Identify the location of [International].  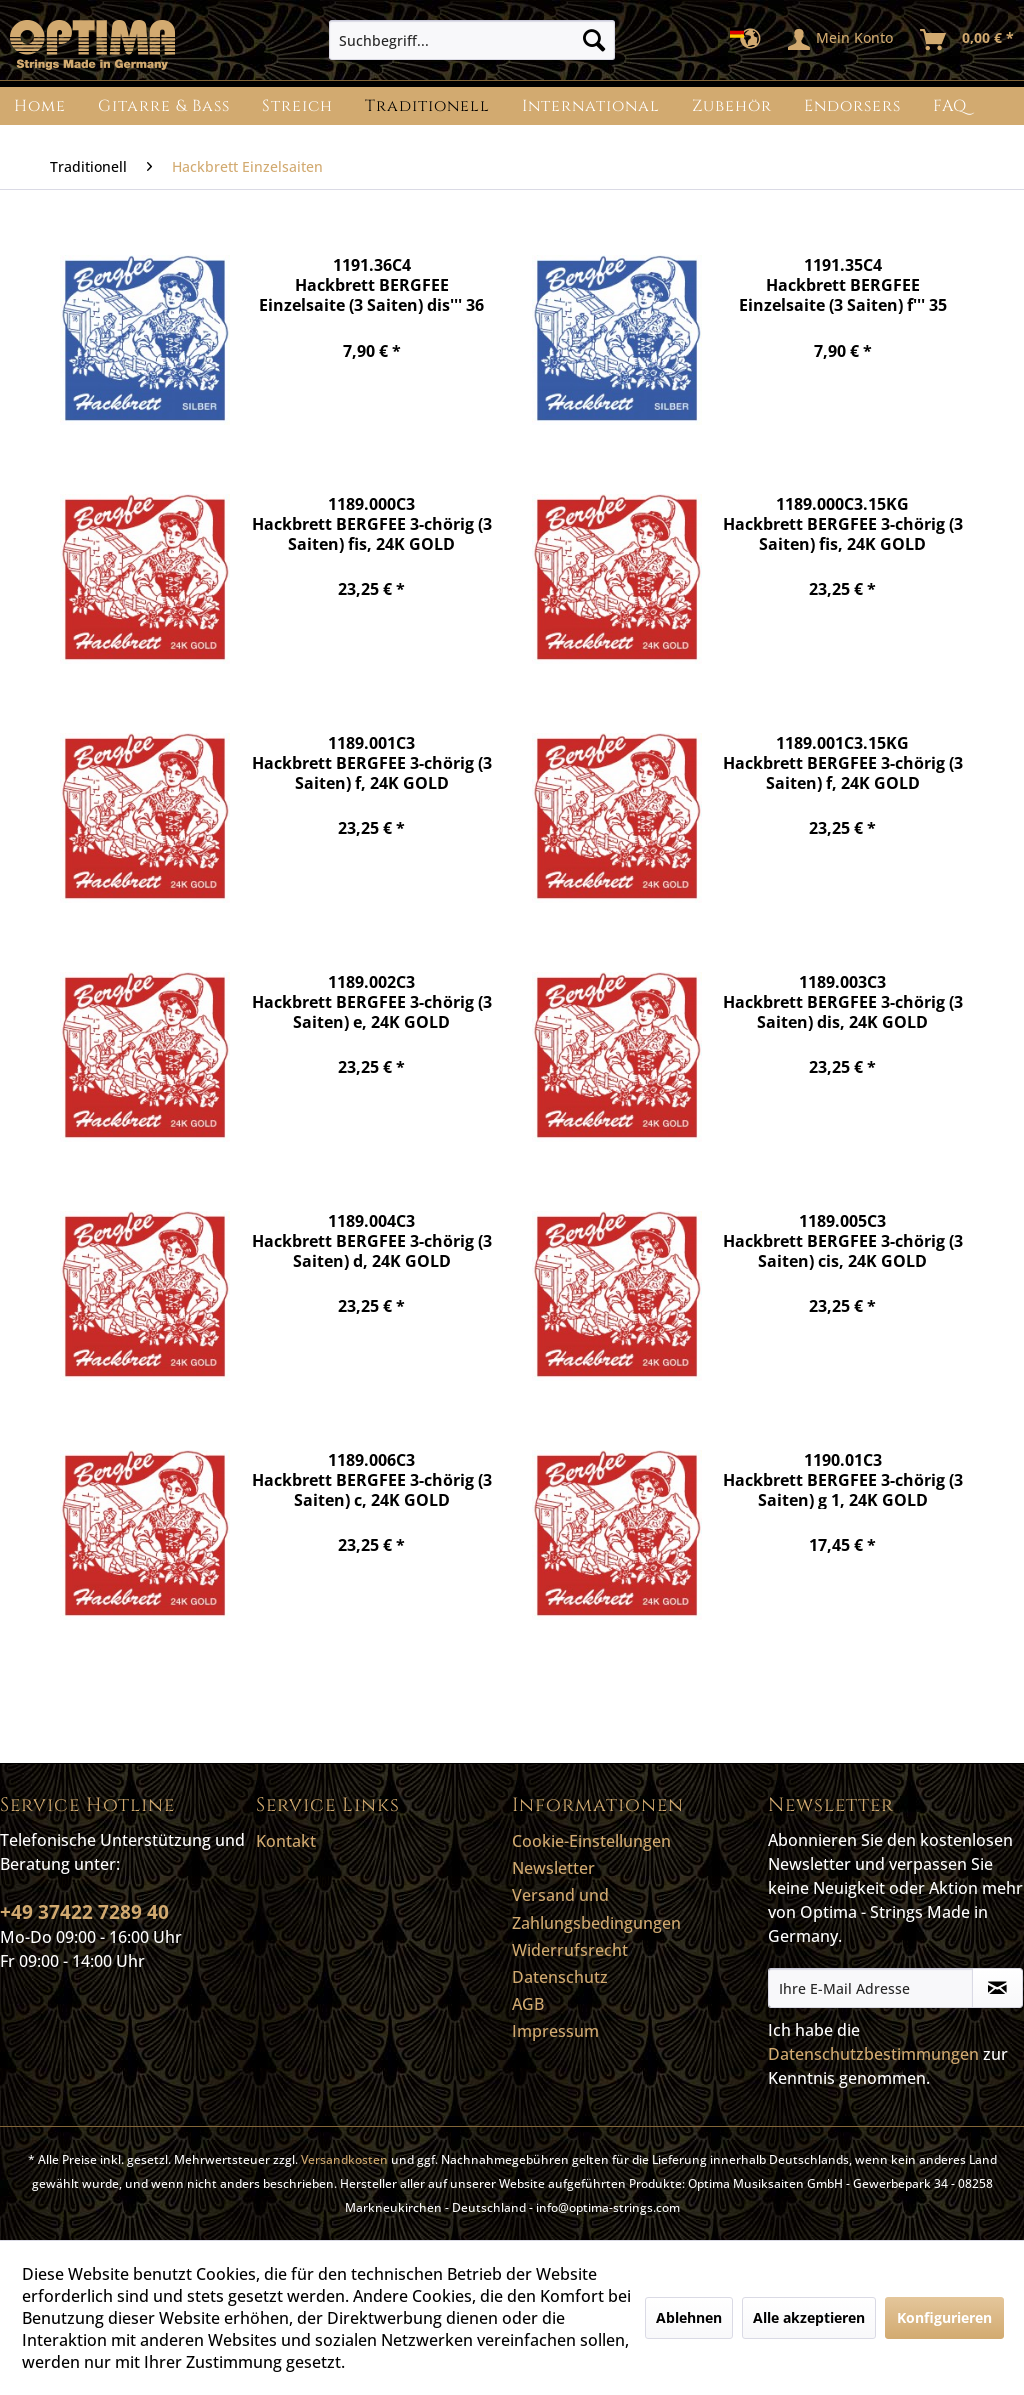
(591, 106).